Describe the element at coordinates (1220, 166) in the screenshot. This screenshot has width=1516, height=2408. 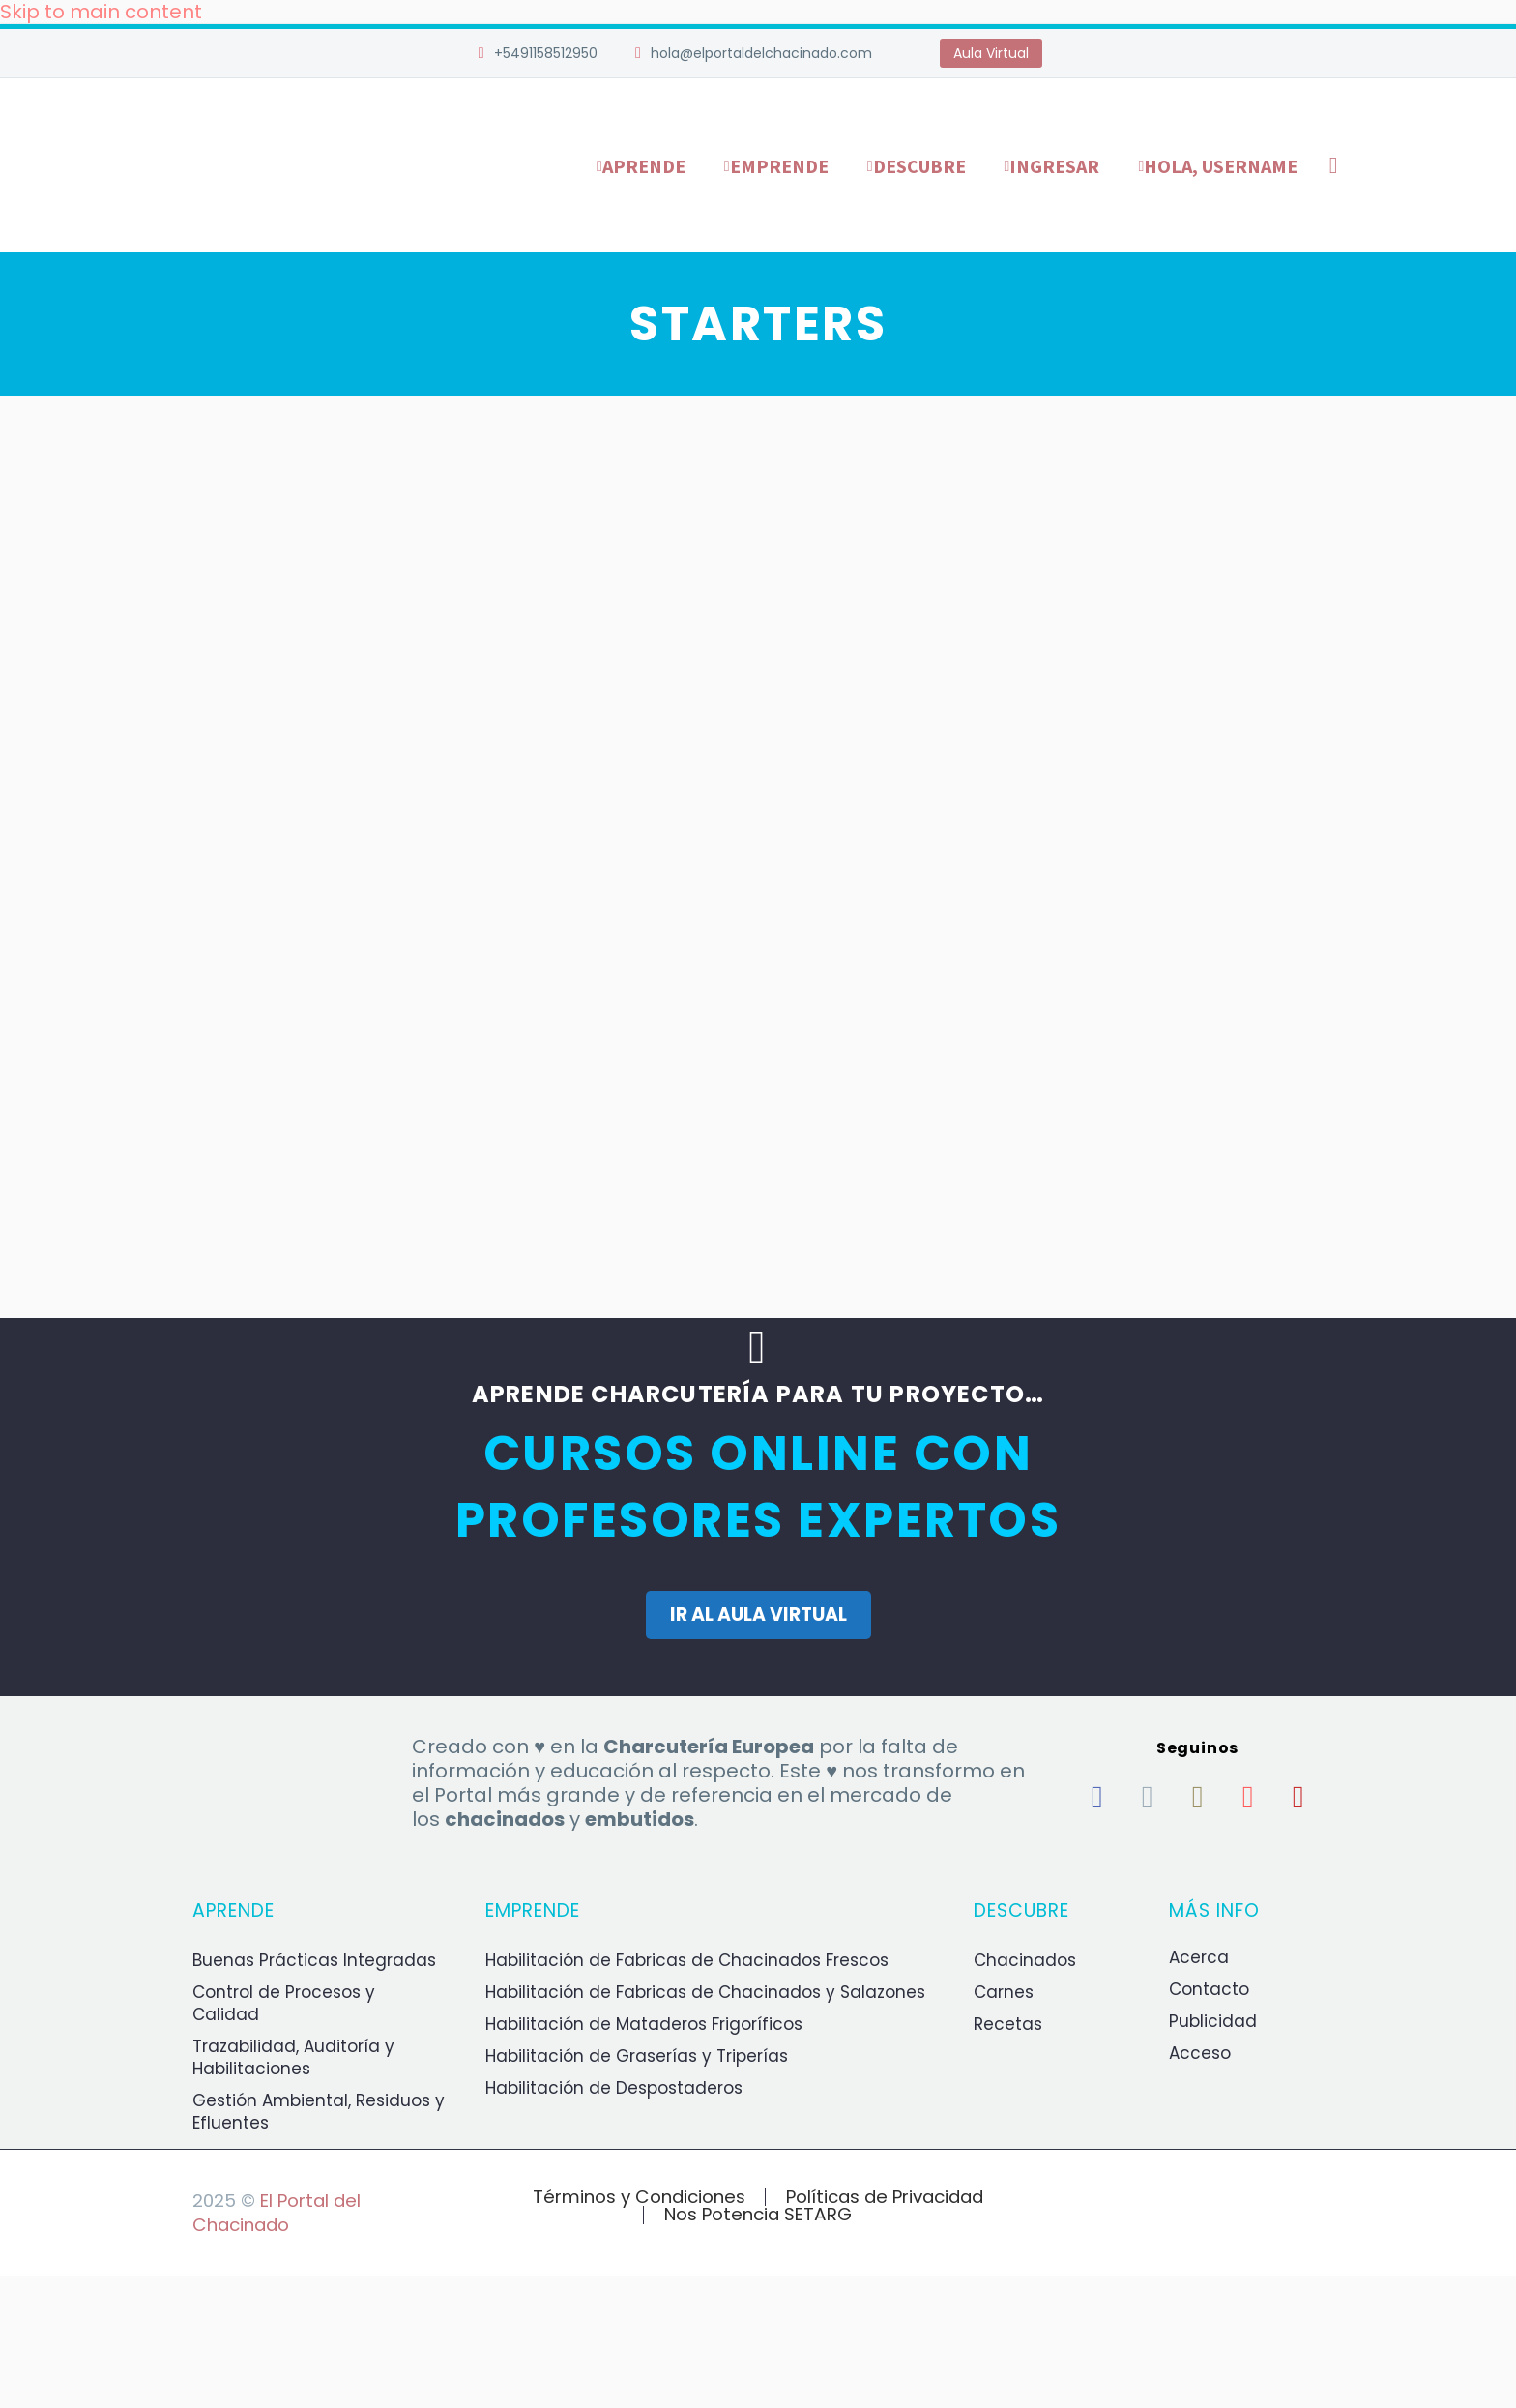
I see `Hola, username` at that location.